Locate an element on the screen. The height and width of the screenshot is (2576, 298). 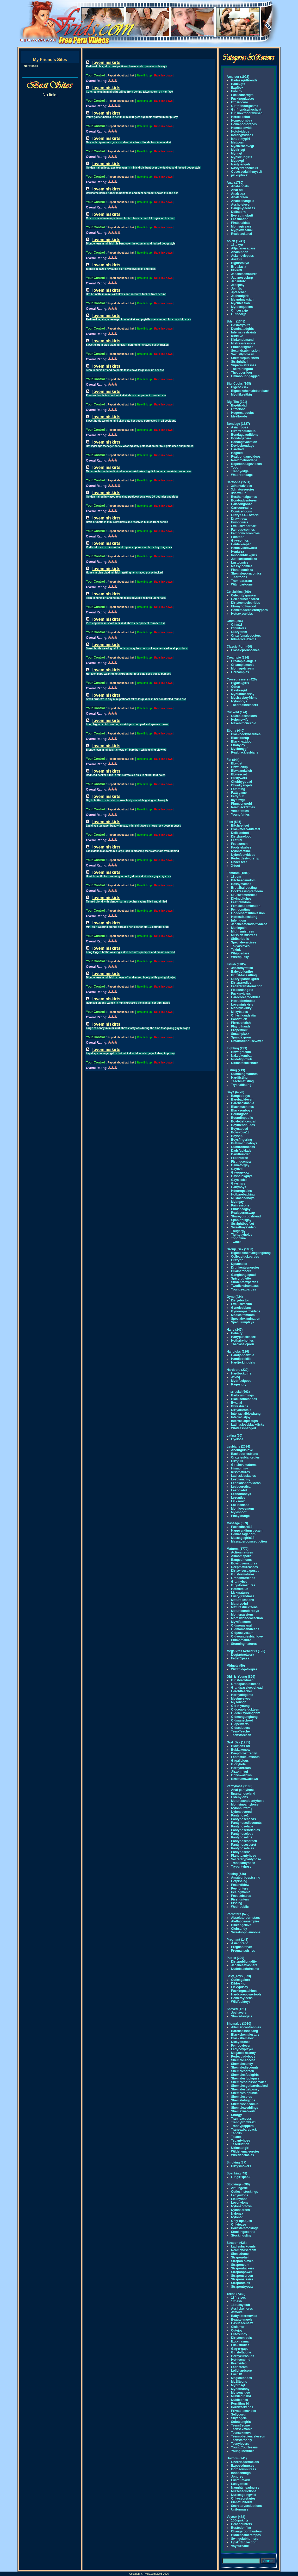
Gays (6770) is located at coordinates (235, 1092).